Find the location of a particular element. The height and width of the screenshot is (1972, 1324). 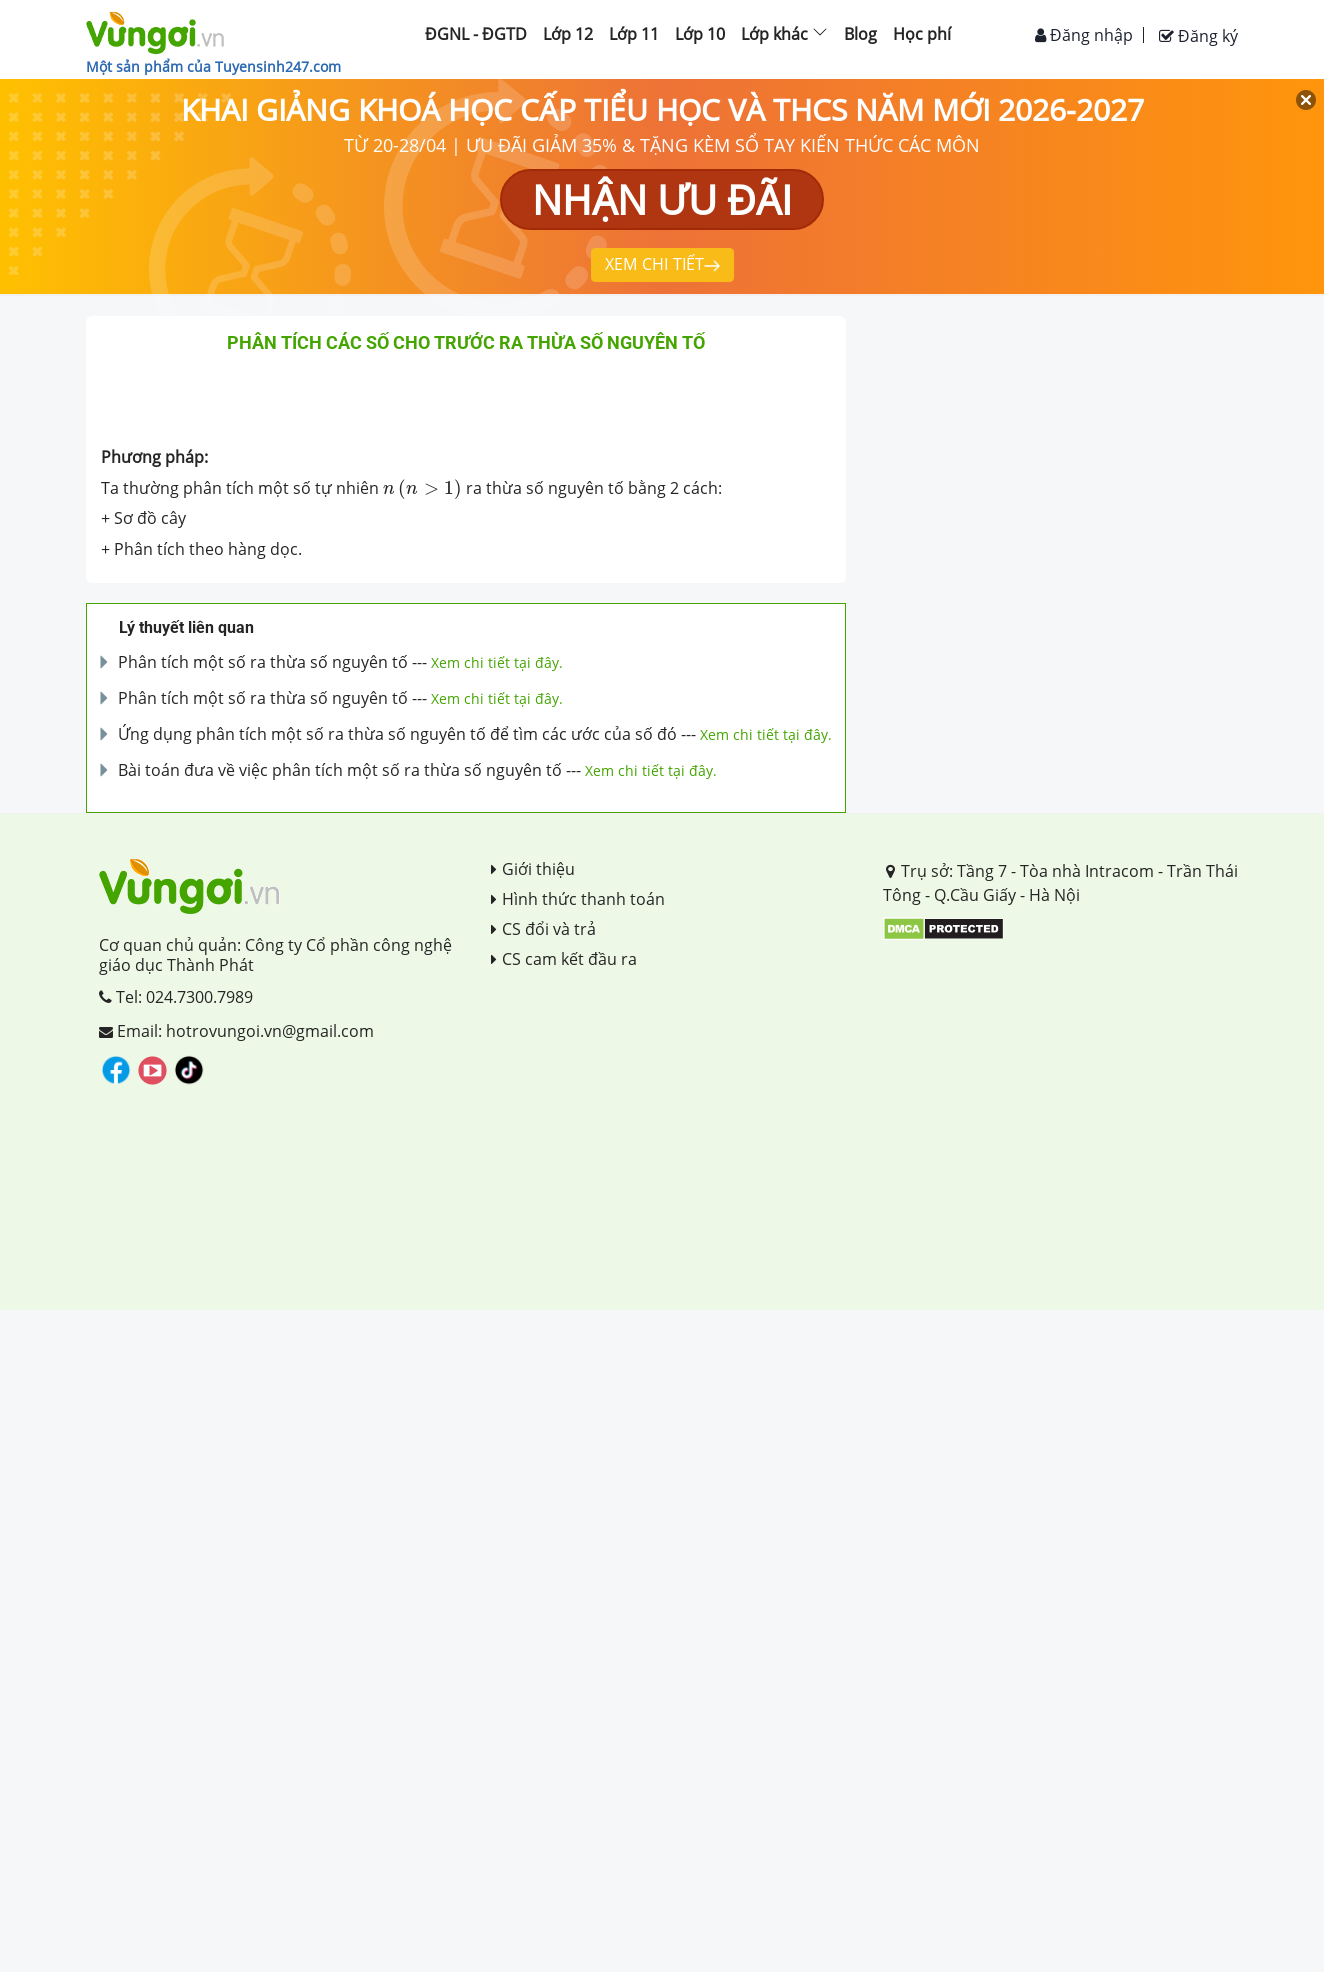

Tel: 024.7300.7989 is located at coordinates (176, 997).